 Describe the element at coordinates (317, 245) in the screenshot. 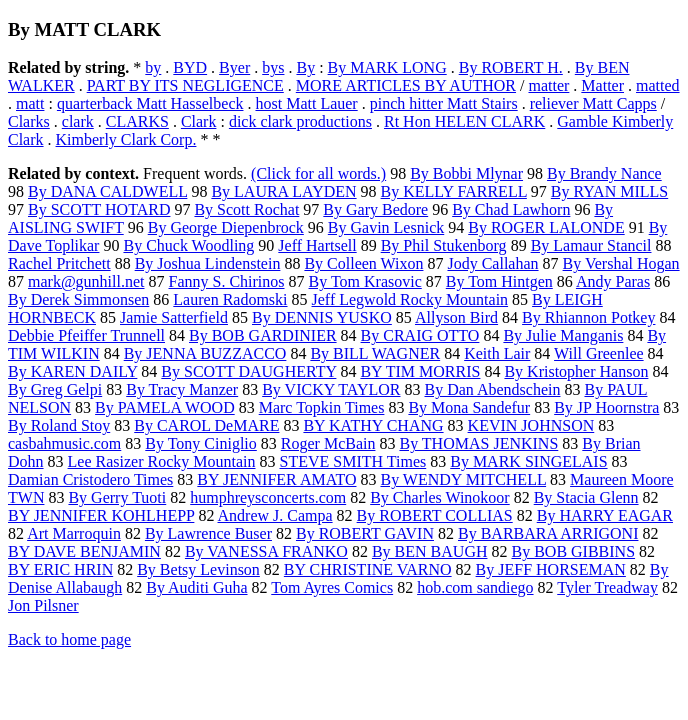

I see `Jeff Hartsell` at that location.